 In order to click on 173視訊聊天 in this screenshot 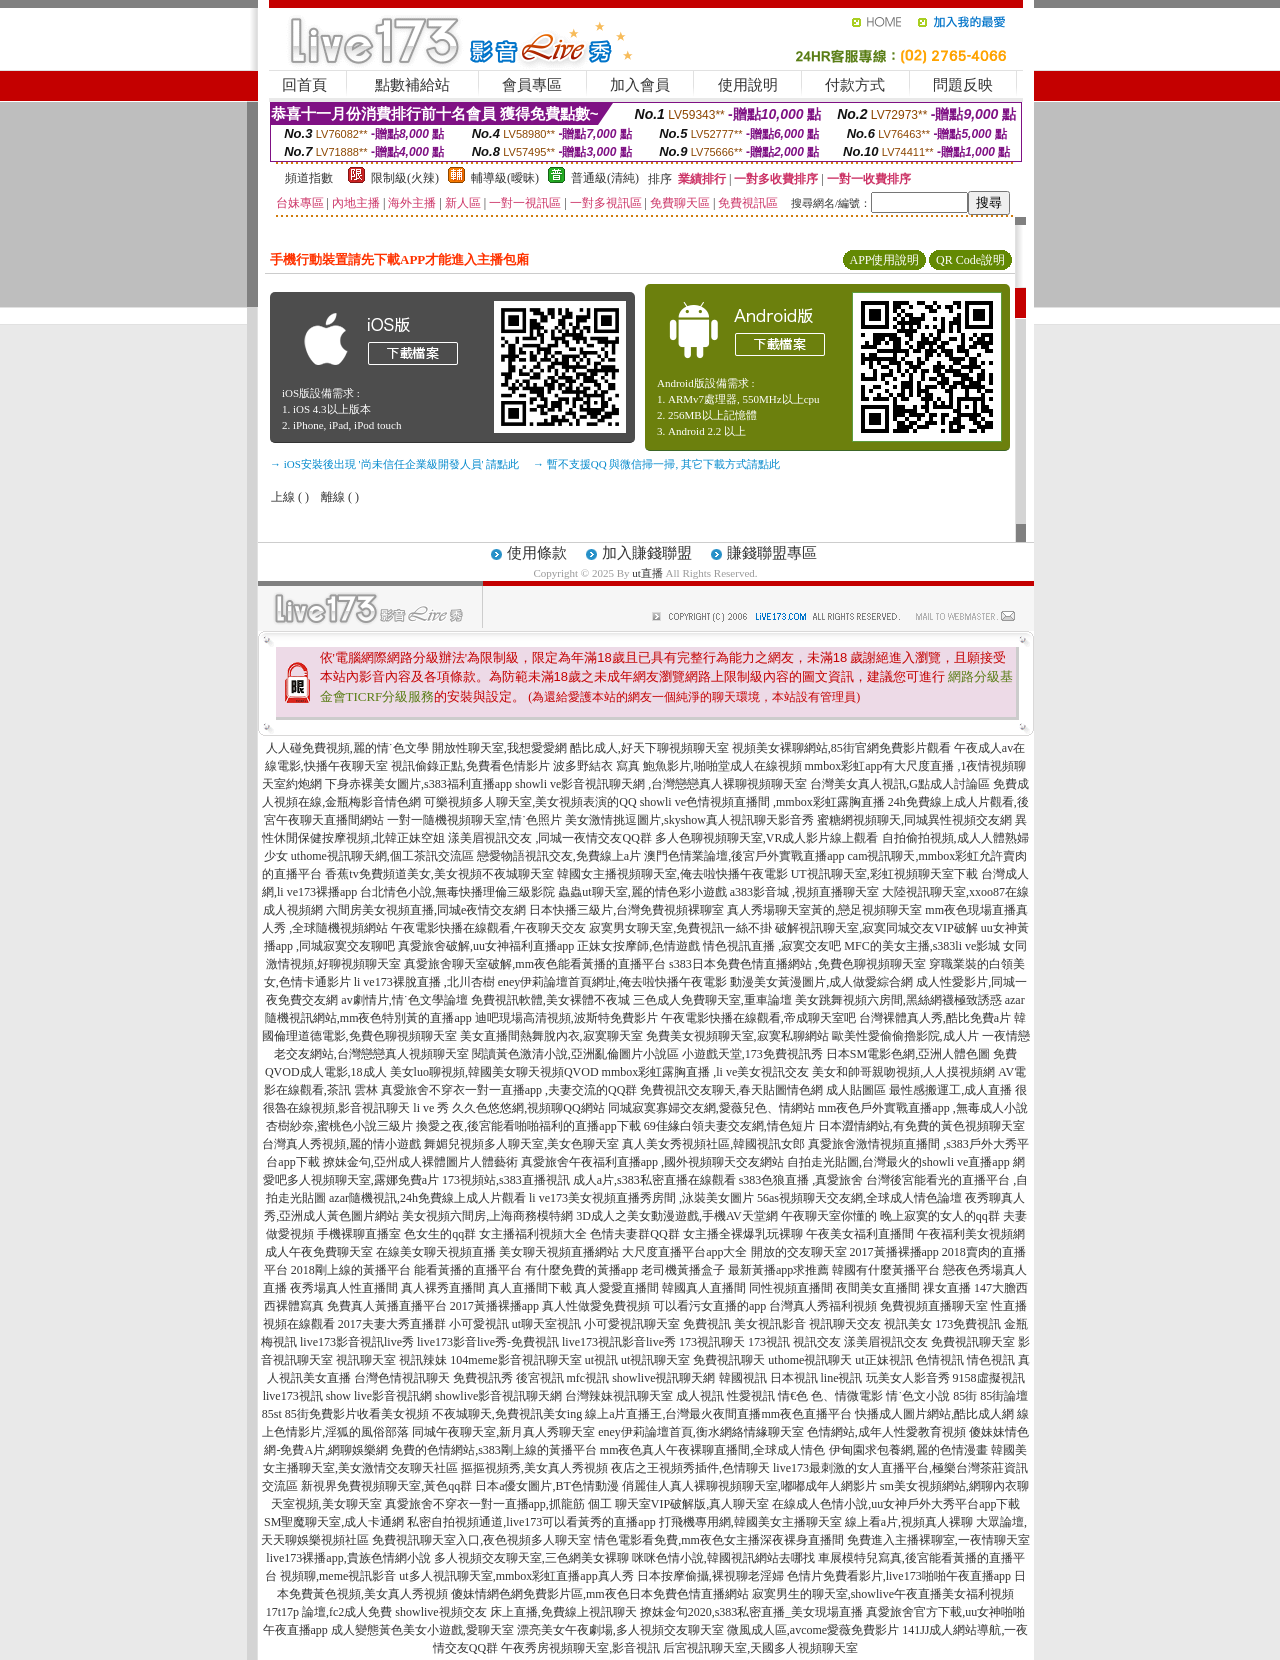, I will do `click(712, 1342)`.